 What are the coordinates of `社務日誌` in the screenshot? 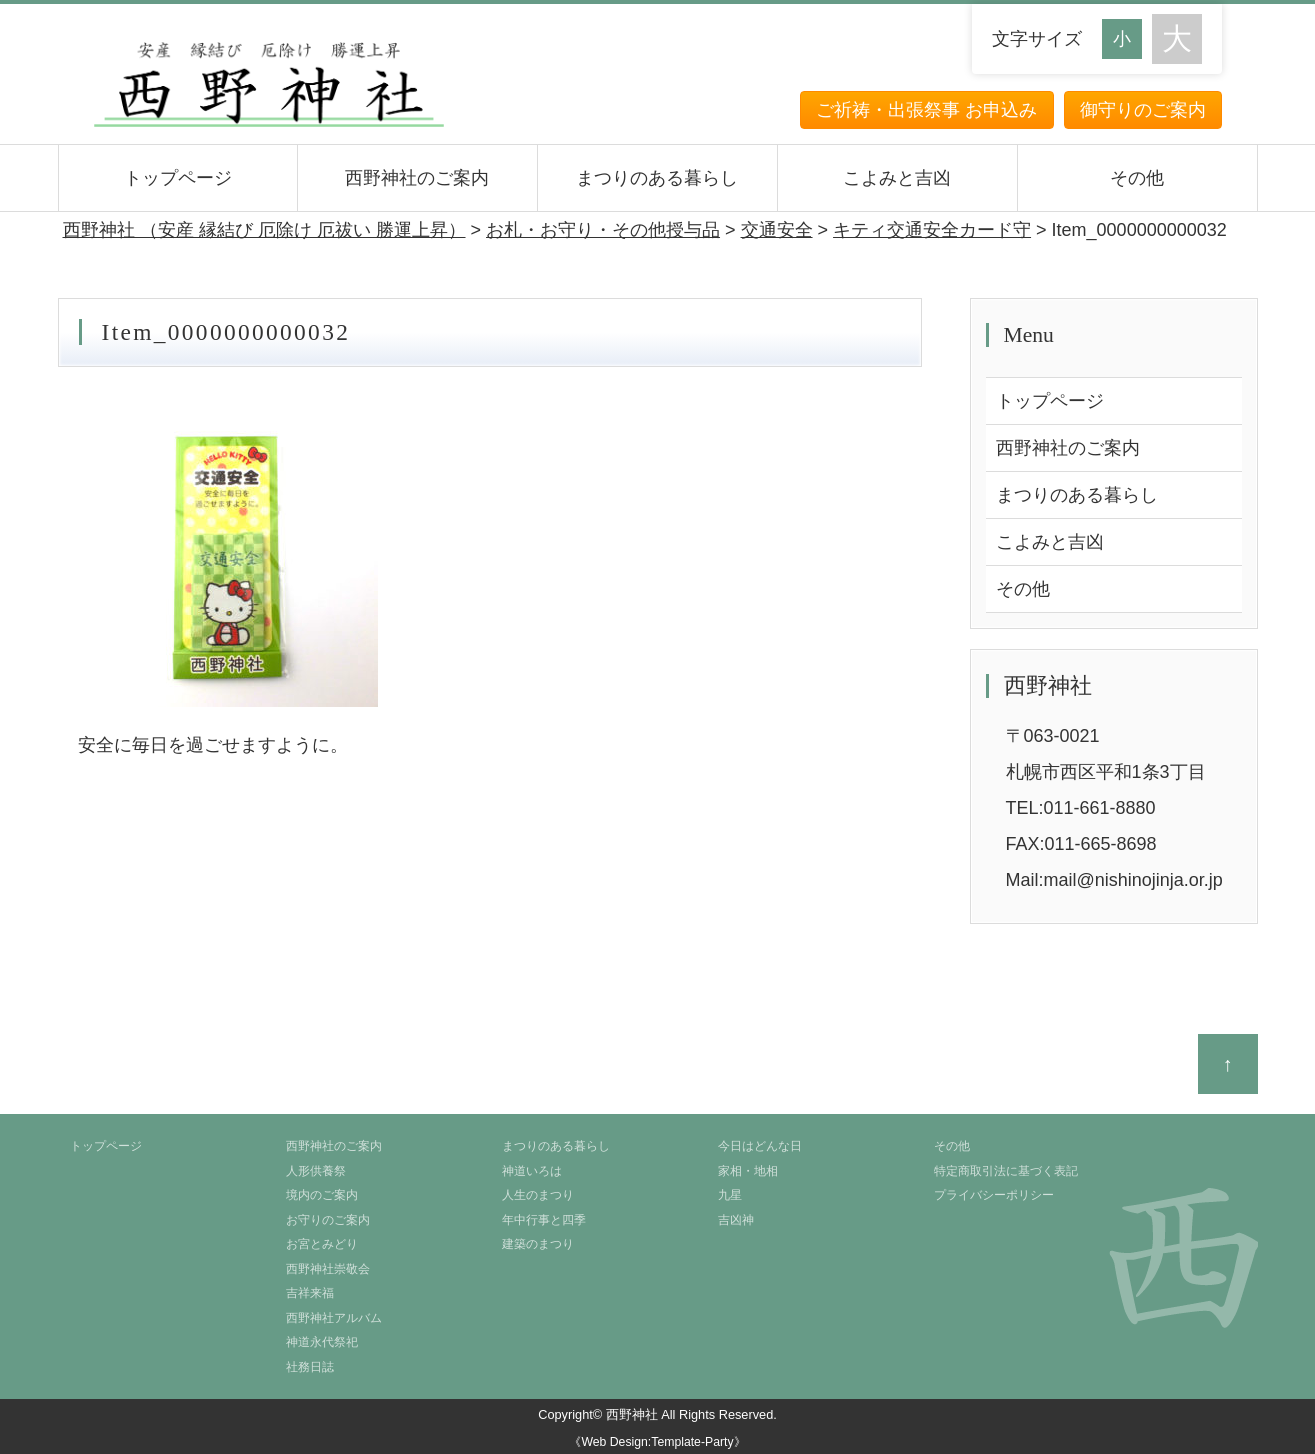 It's located at (310, 1367).